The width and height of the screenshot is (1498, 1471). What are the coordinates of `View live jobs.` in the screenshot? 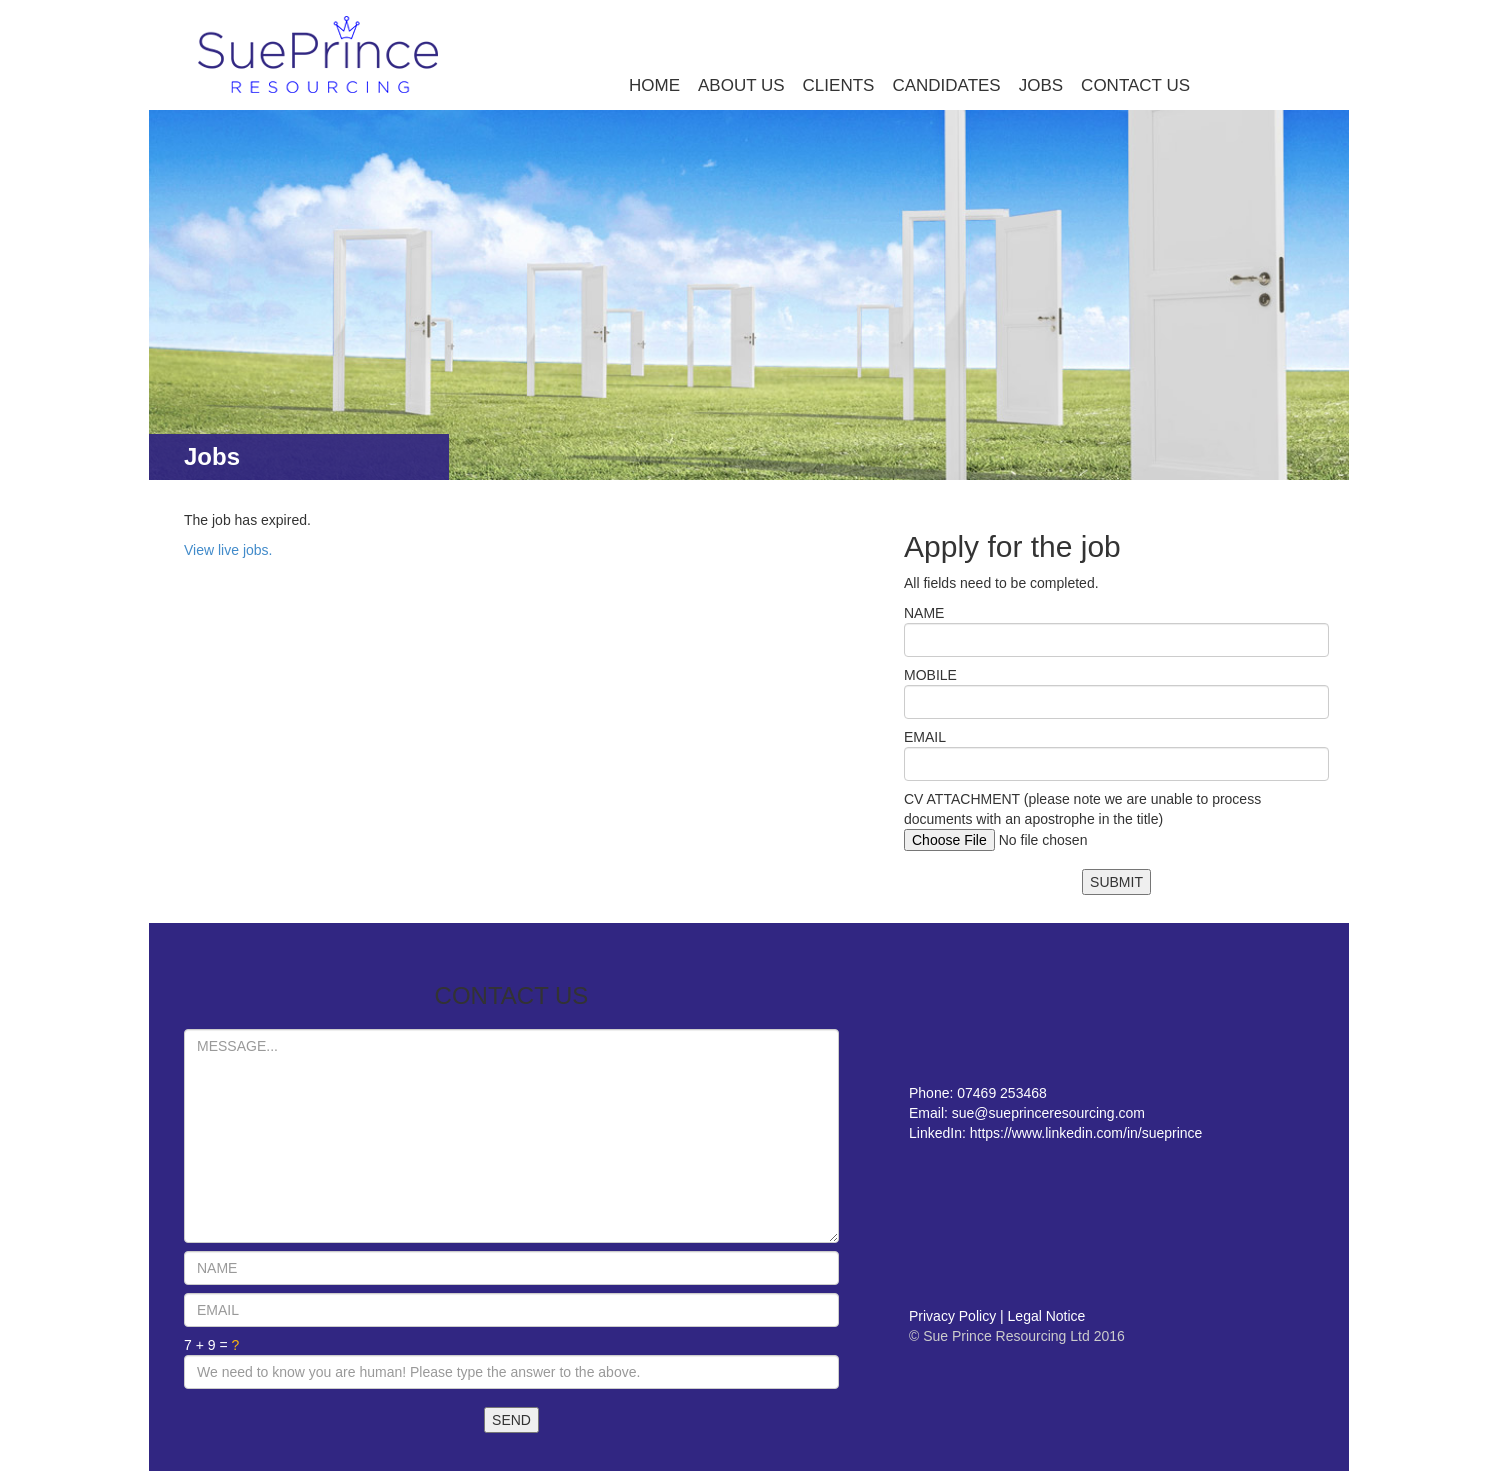 It's located at (228, 550).